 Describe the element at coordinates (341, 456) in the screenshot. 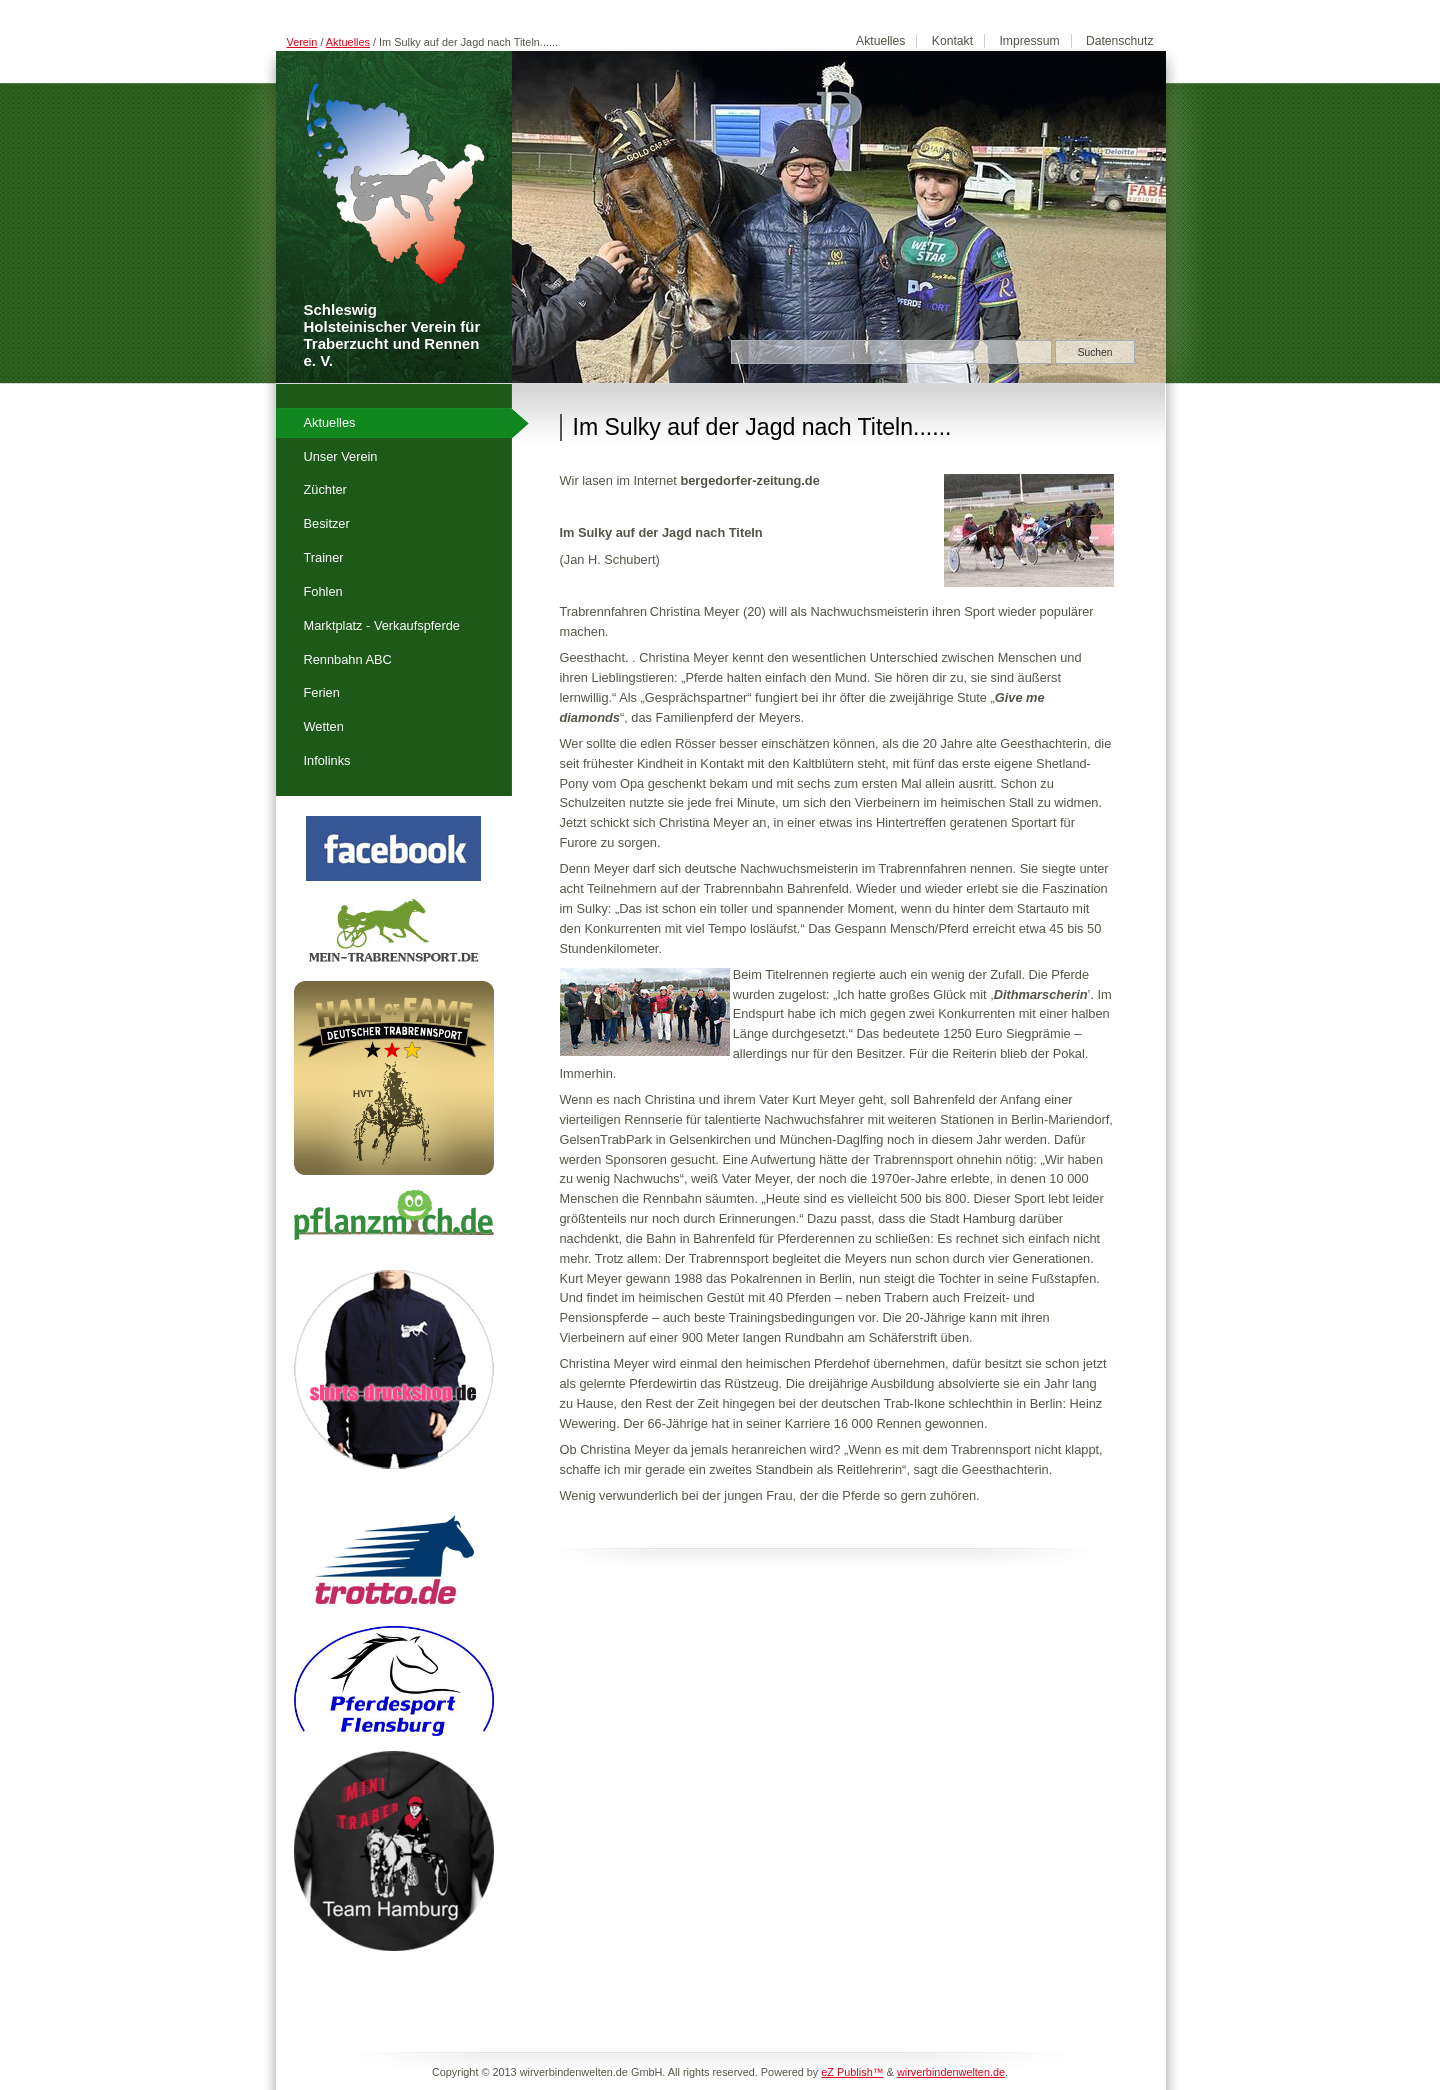

I see `Unser Verein` at that location.